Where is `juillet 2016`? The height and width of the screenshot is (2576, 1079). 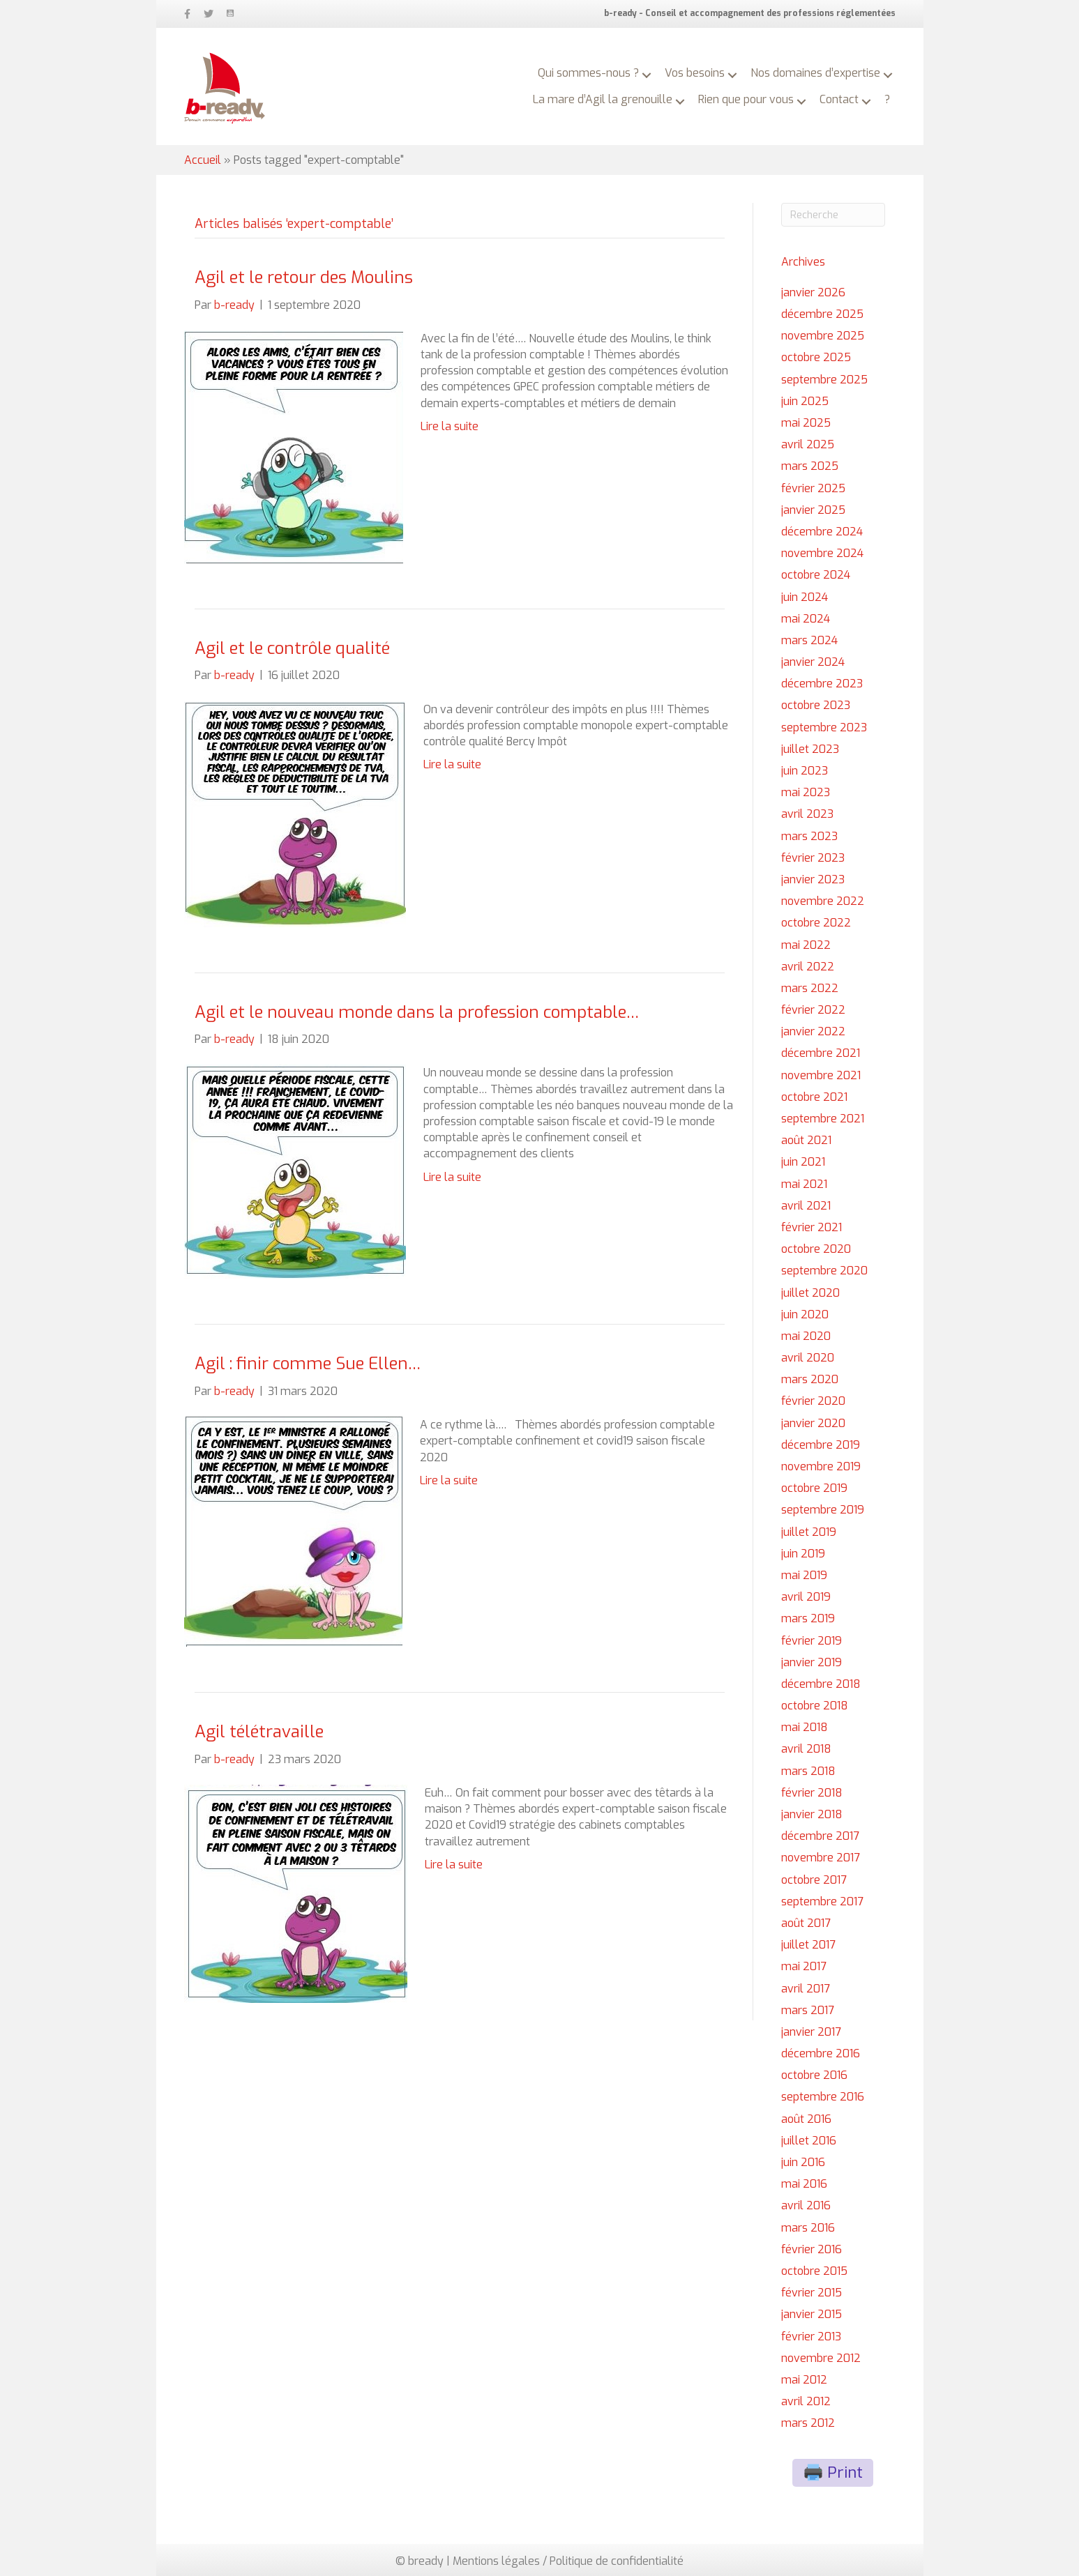
juillet 2016 is located at coordinates (808, 2140).